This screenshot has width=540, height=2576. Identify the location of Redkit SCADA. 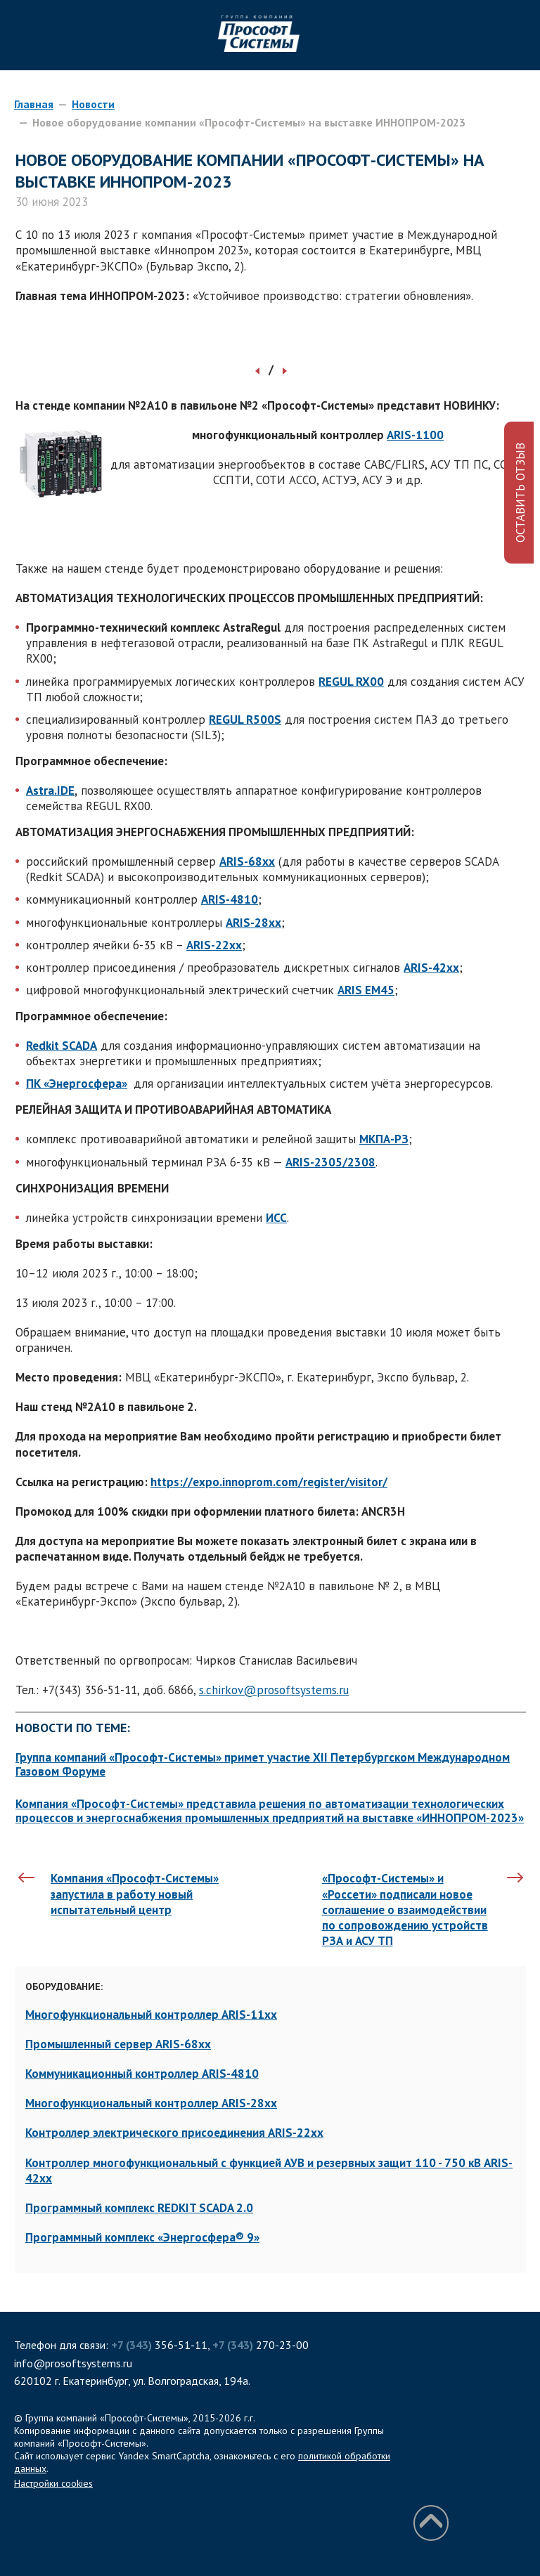
(61, 1045).